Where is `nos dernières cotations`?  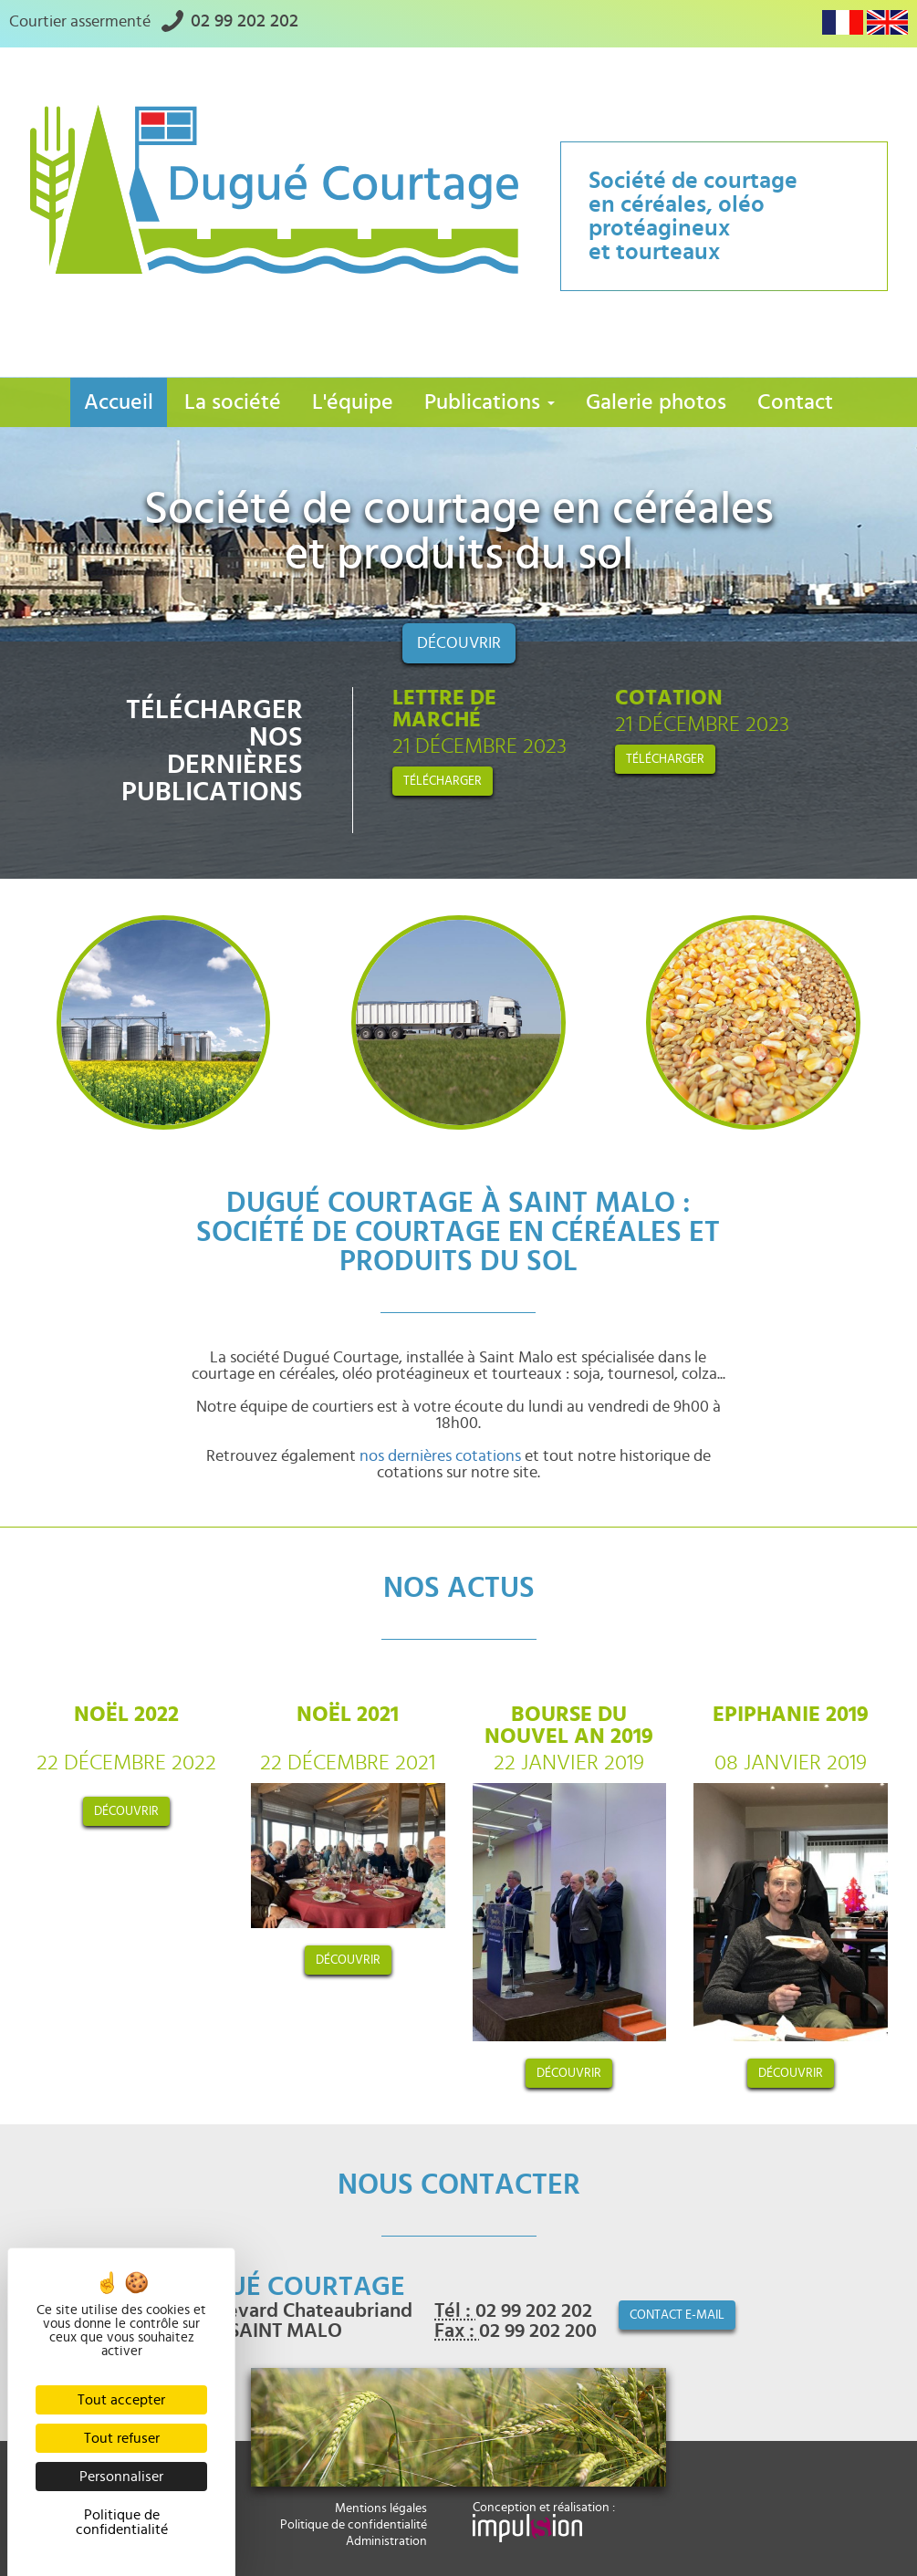
nos dernières cotations is located at coordinates (440, 1456).